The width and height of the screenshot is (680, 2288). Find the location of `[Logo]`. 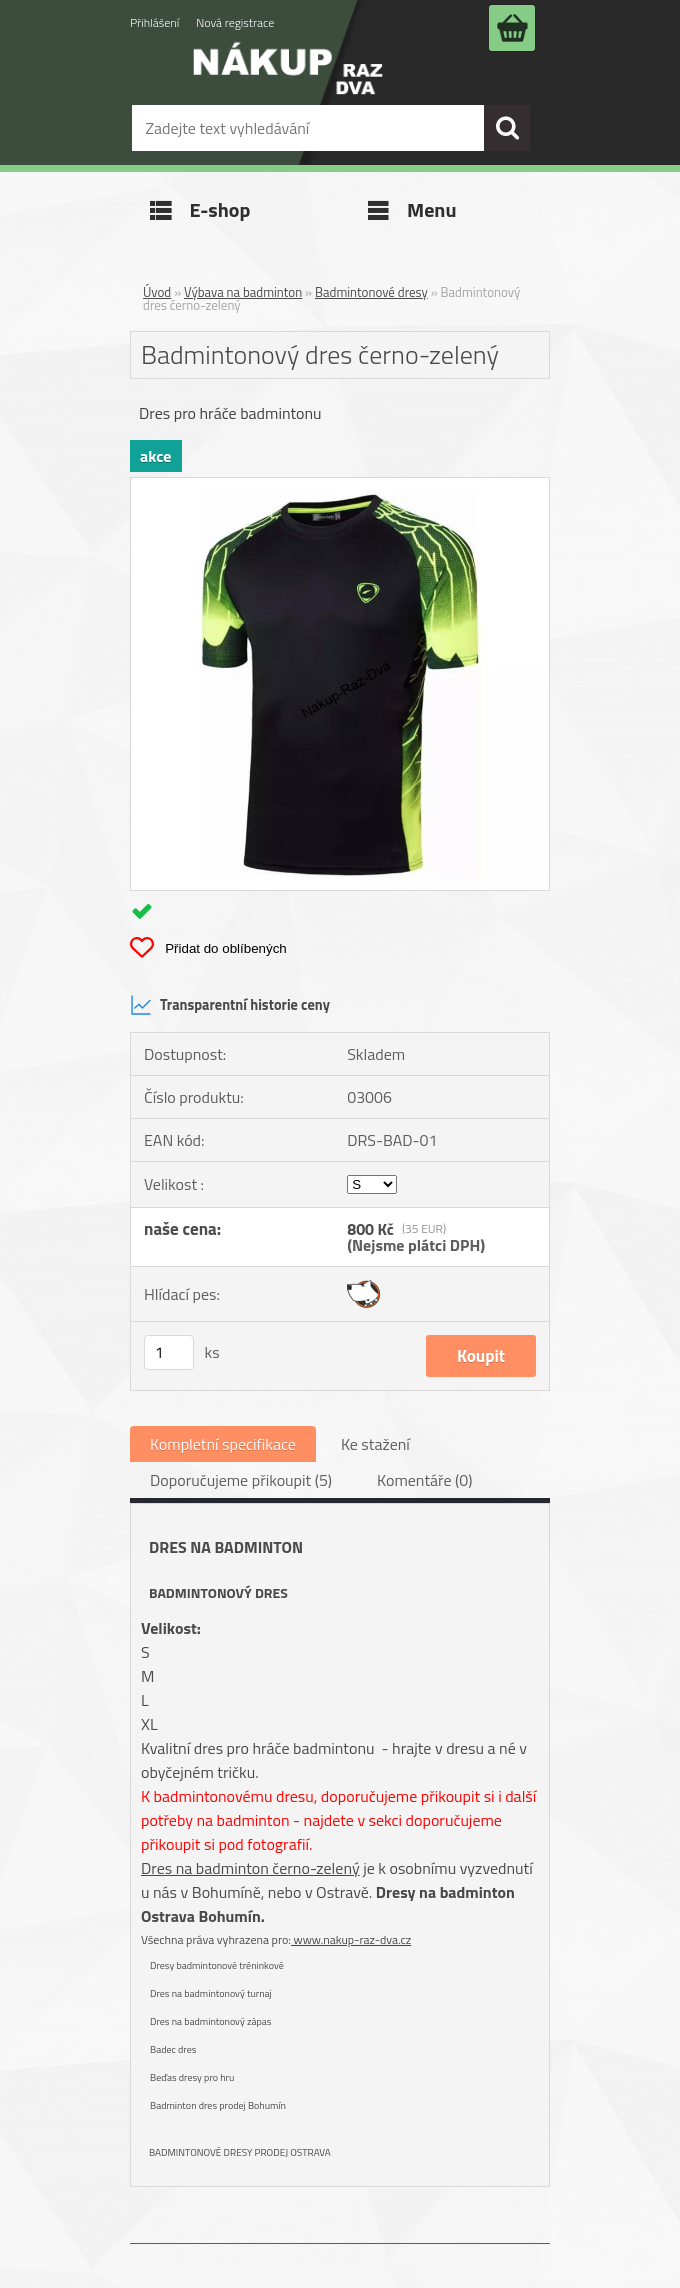

[Logo] is located at coordinates (288, 82).